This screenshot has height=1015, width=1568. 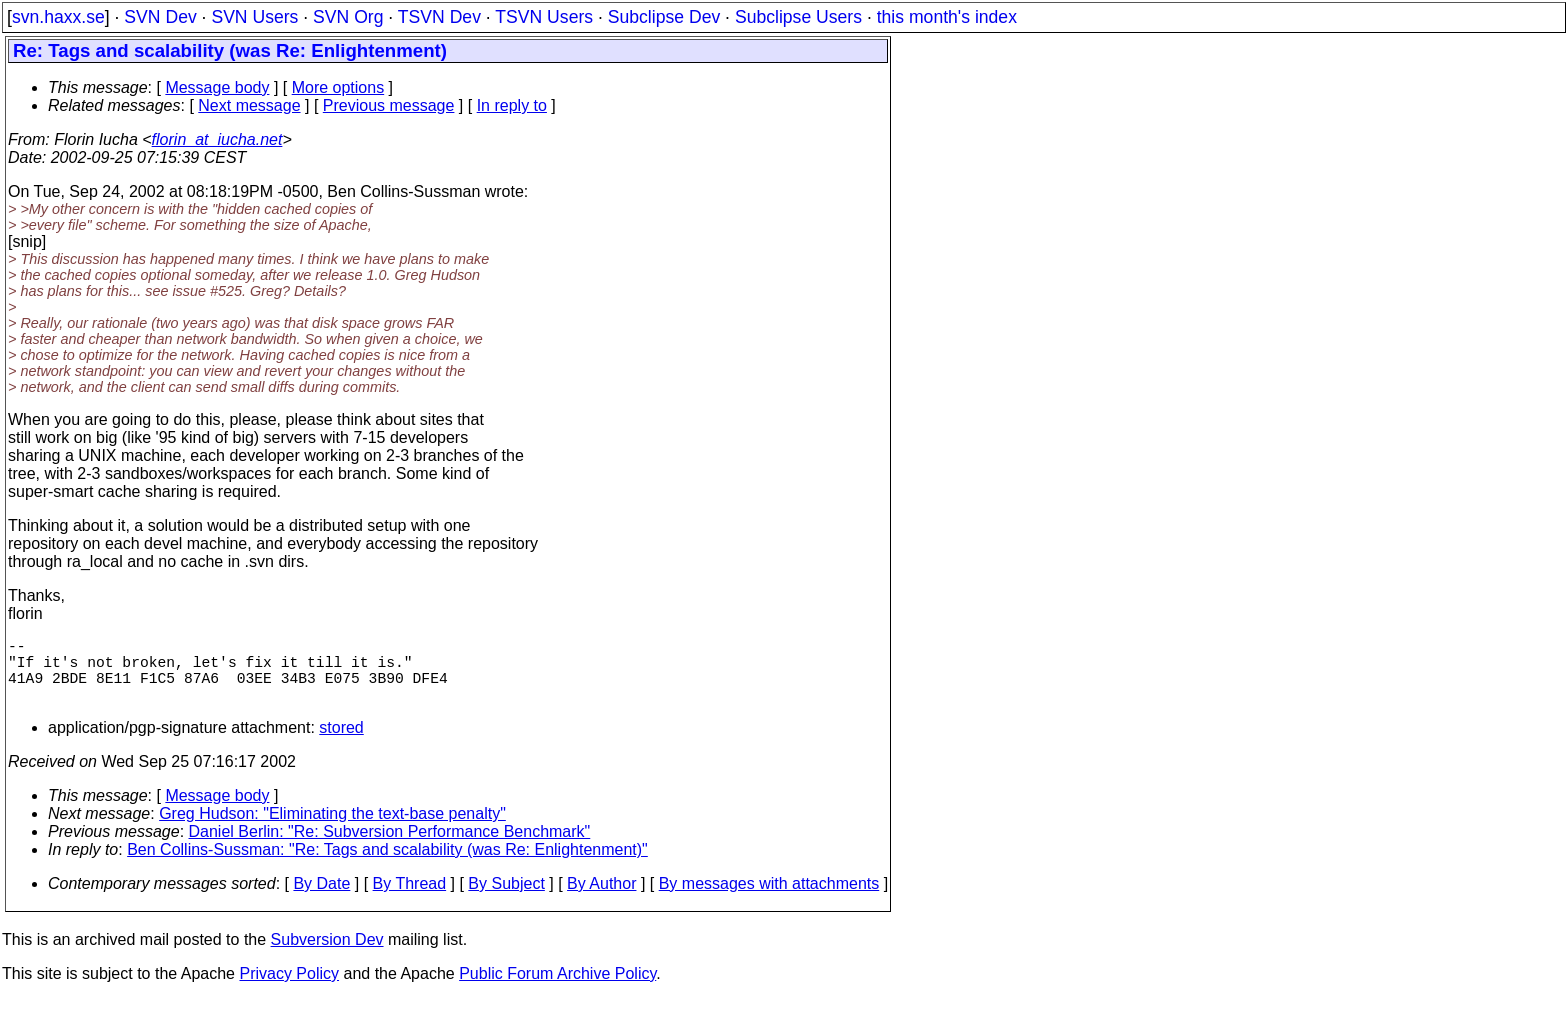 I want to click on this month's index, so click(x=947, y=17).